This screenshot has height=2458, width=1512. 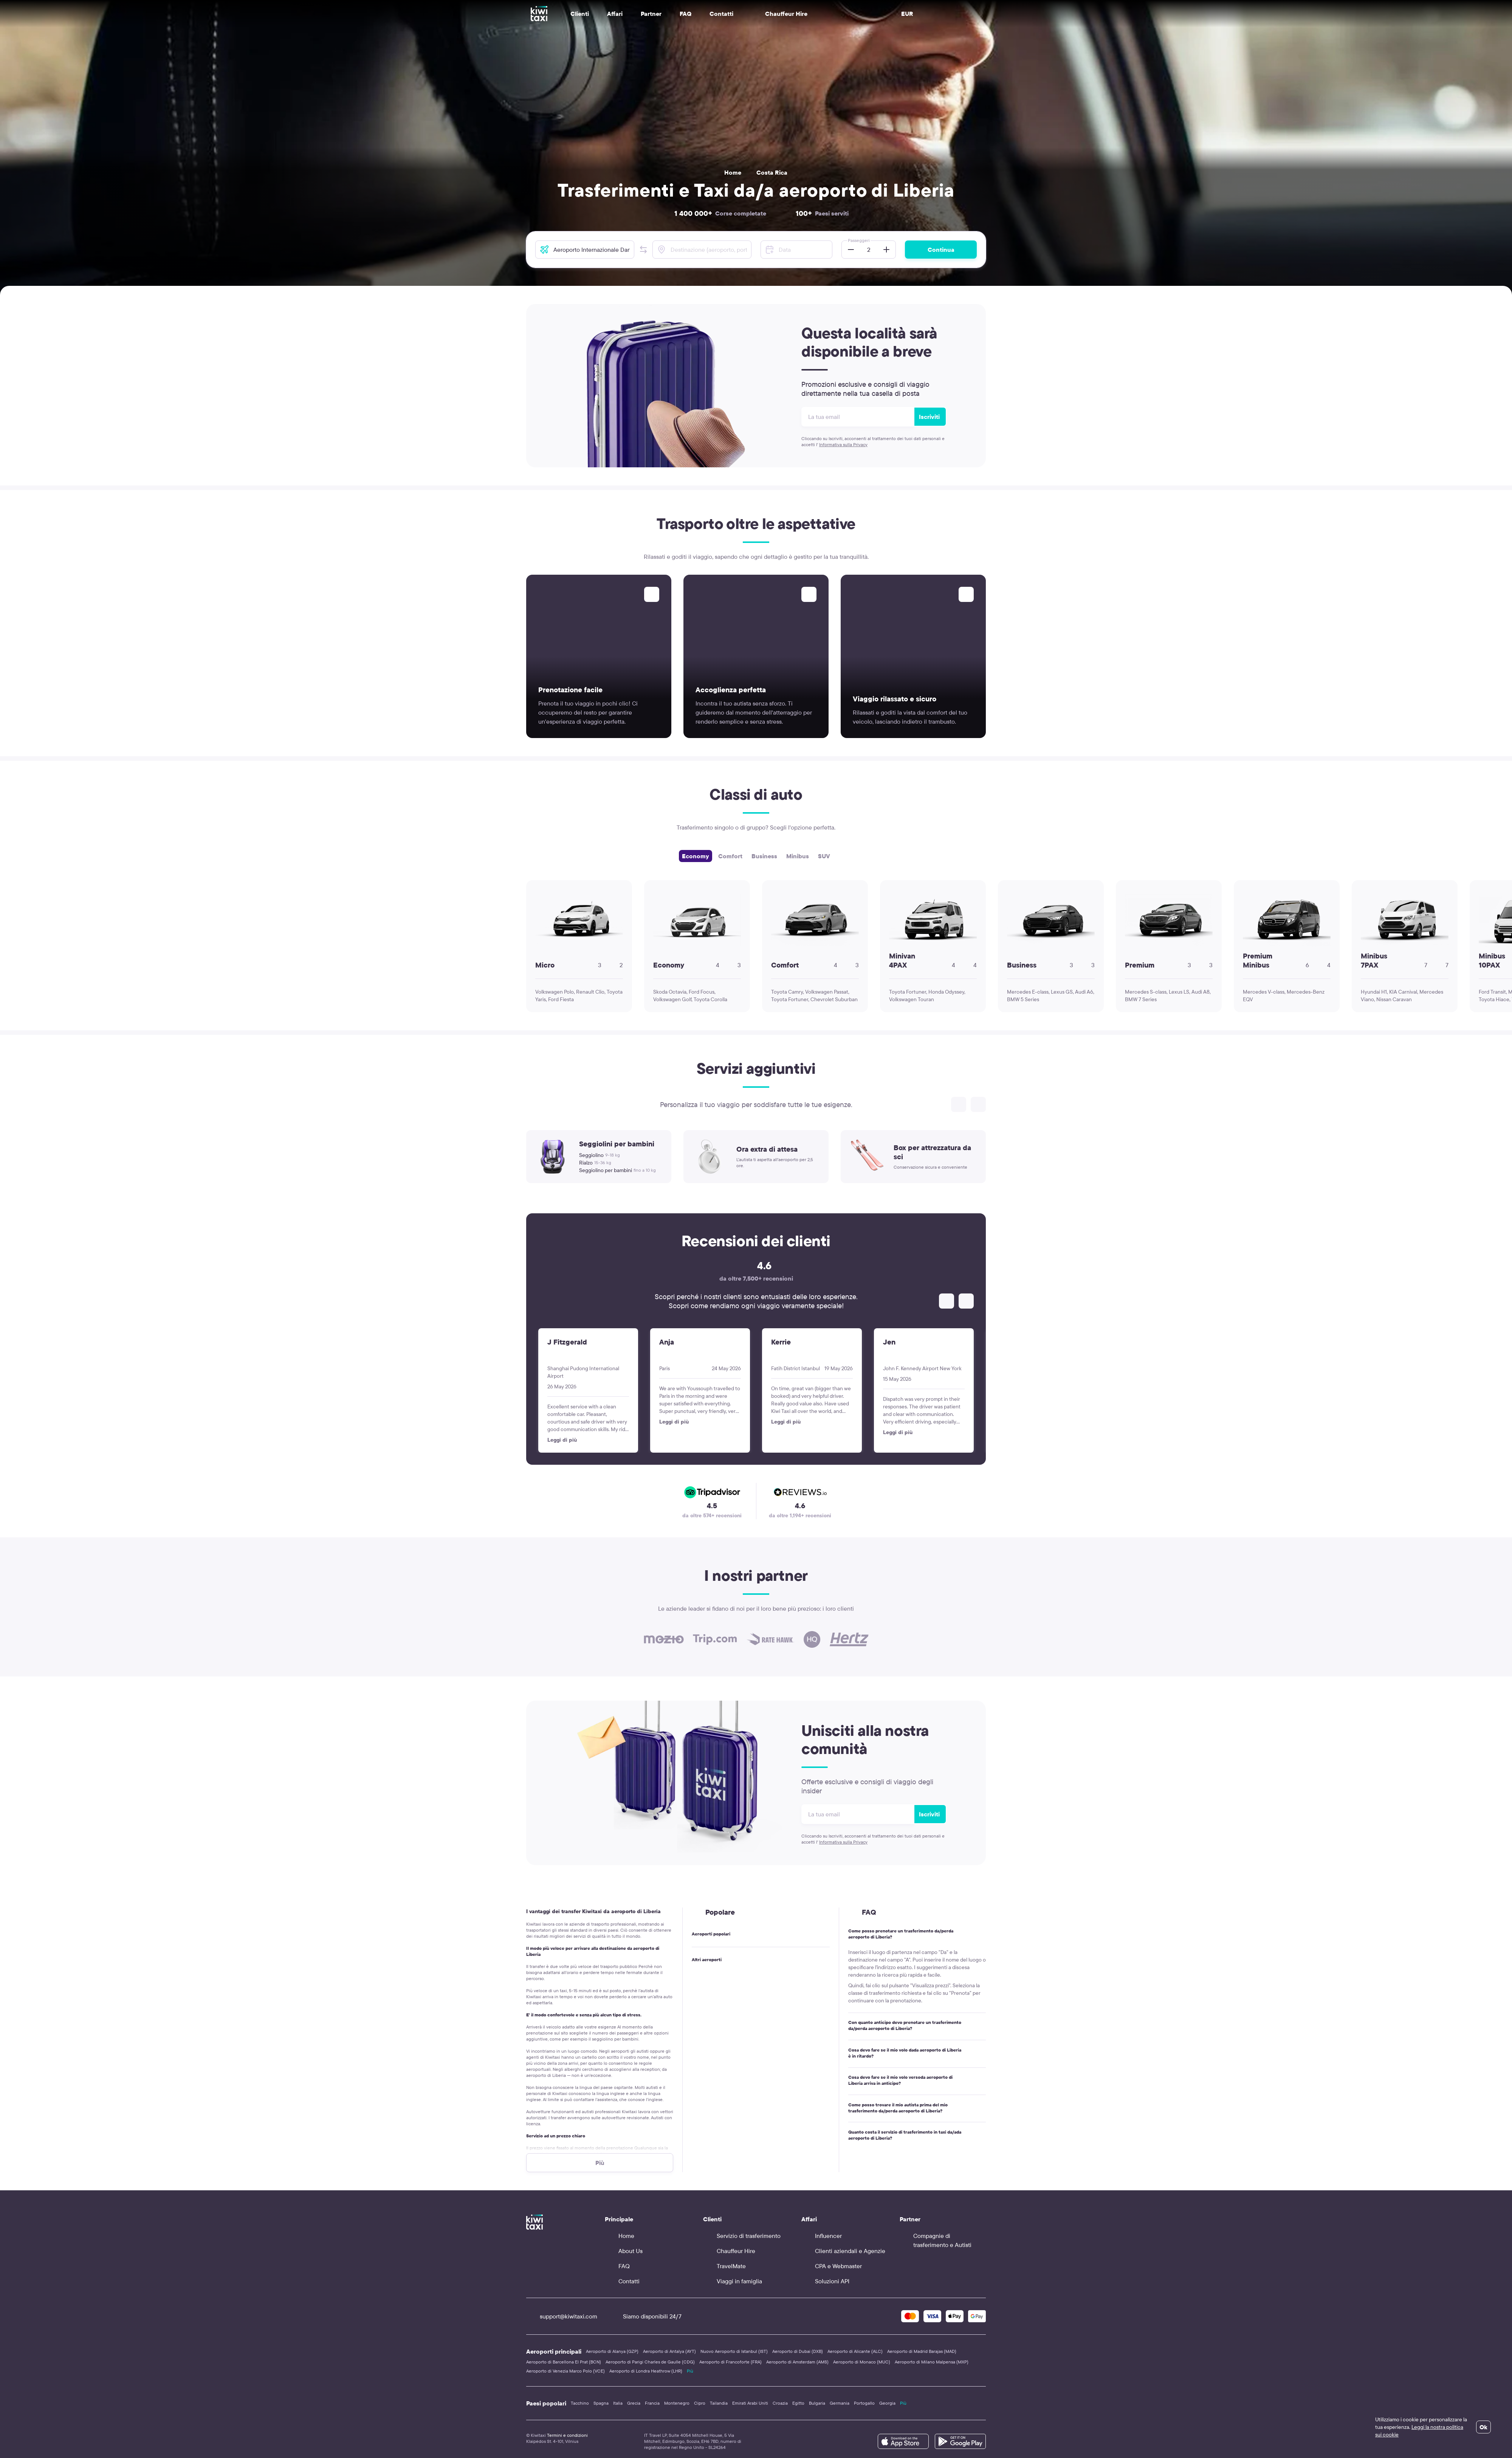 I want to click on Montenegro, so click(x=676, y=2403).